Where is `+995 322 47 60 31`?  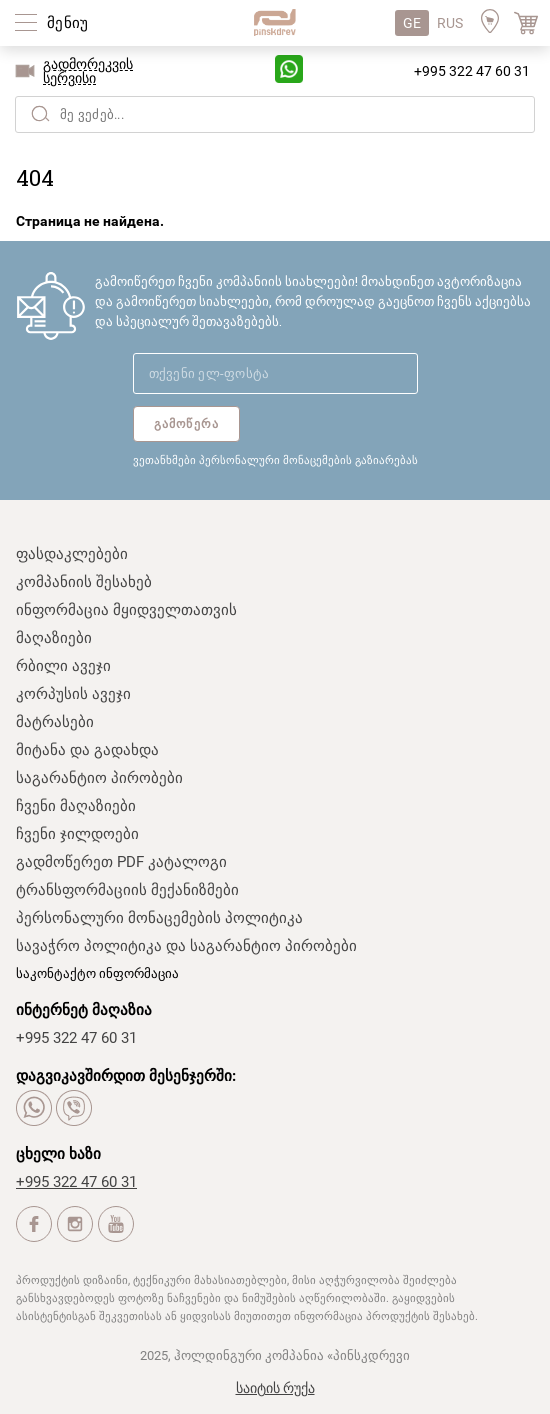
+995 322 47 60 31 is located at coordinates (472, 71).